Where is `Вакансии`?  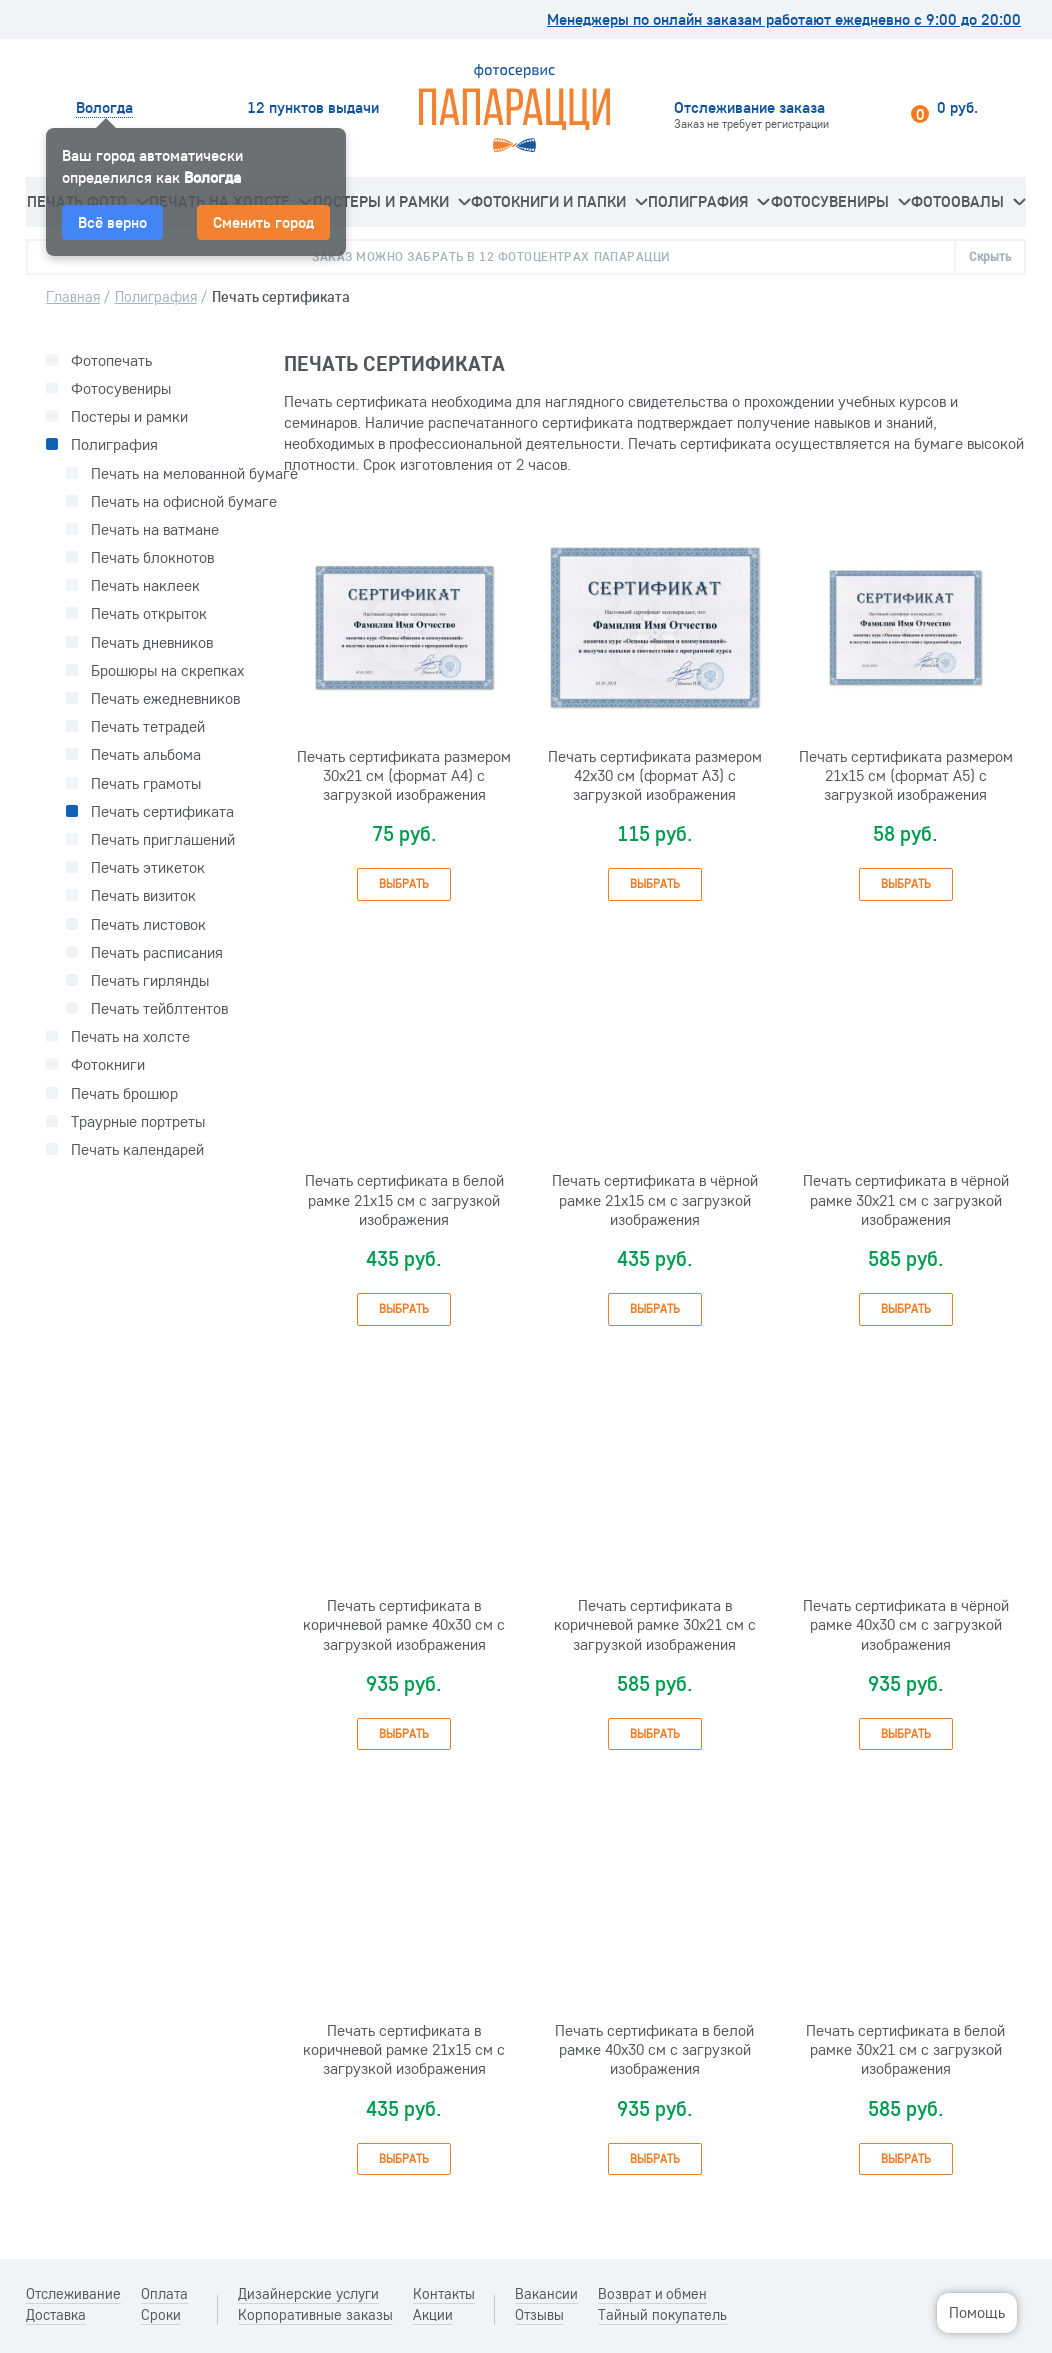
Вакансии is located at coordinates (546, 2294).